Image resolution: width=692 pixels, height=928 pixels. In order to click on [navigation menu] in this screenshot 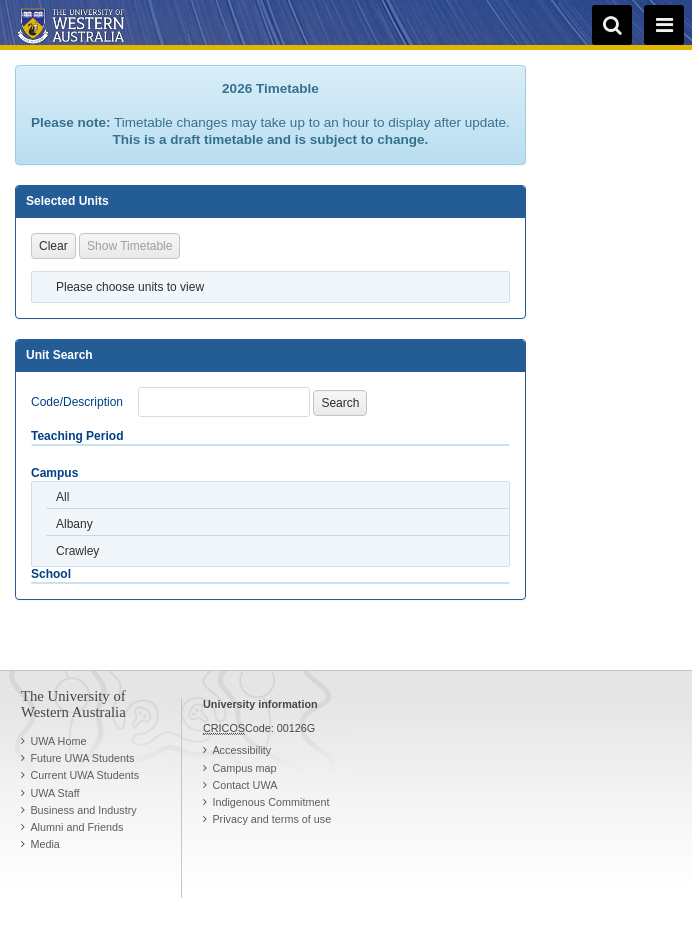, I will do `click(664, 25)`.